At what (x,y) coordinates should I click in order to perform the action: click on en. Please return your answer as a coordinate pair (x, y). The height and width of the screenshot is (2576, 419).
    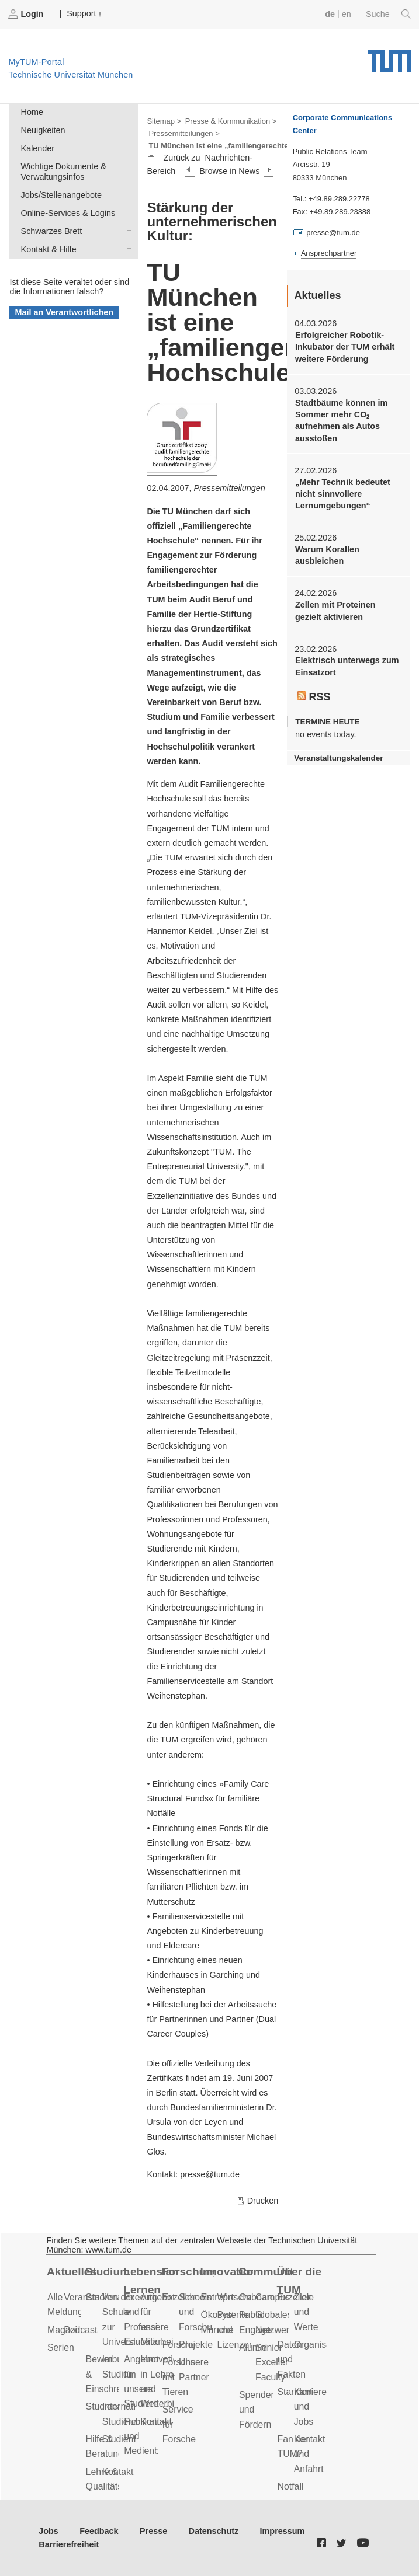
    Looking at the image, I should click on (346, 14).